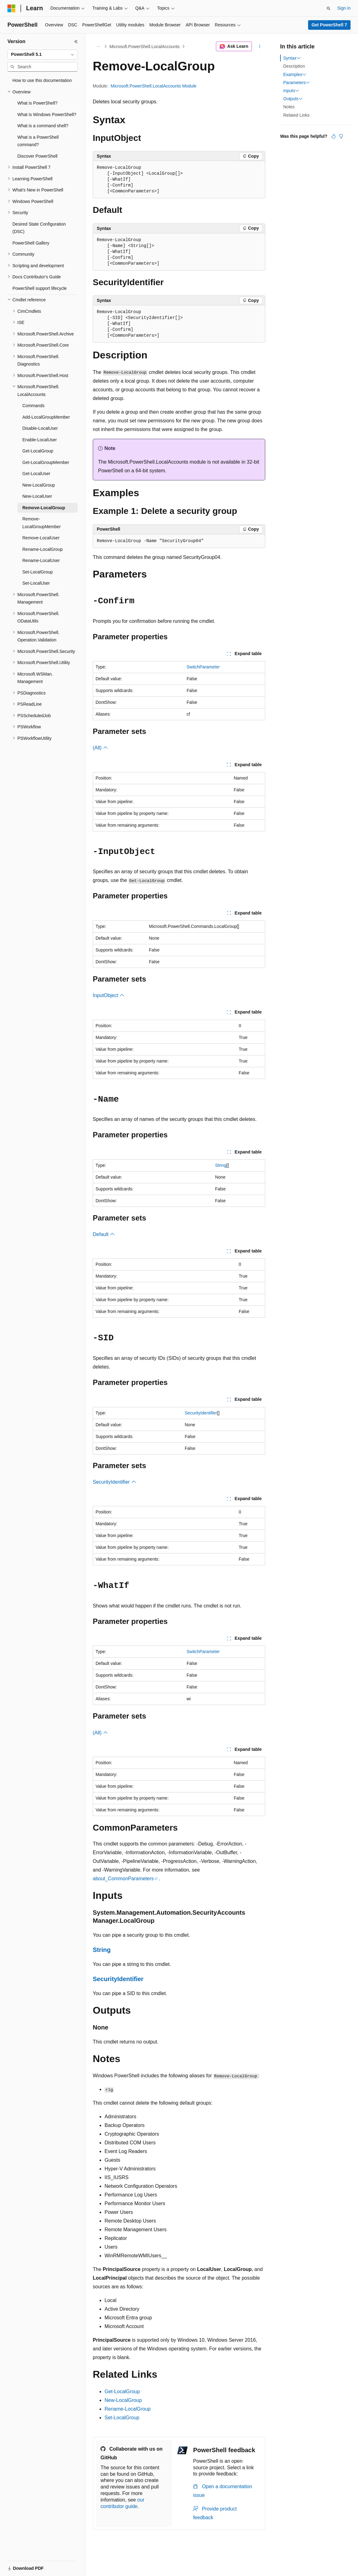 This screenshot has width=358, height=2576. What do you see at coordinates (296, 115) in the screenshot?
I see `Related Links` at bounding box center [296, 115].